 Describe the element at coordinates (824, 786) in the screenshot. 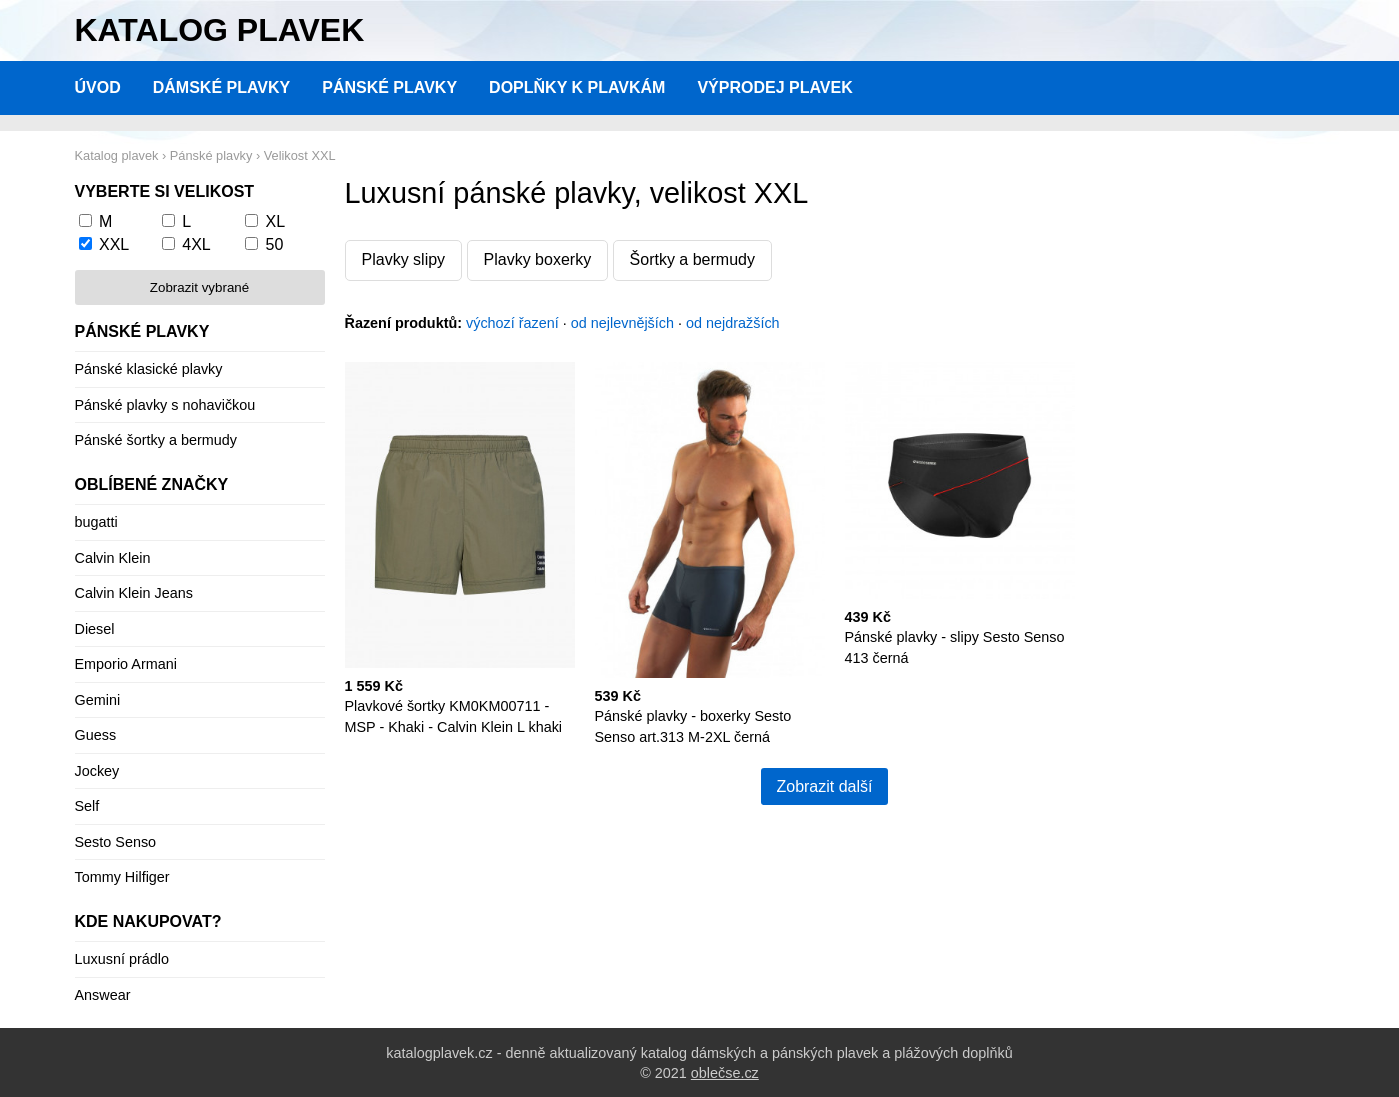

I see `Zobrazit další` at that location.